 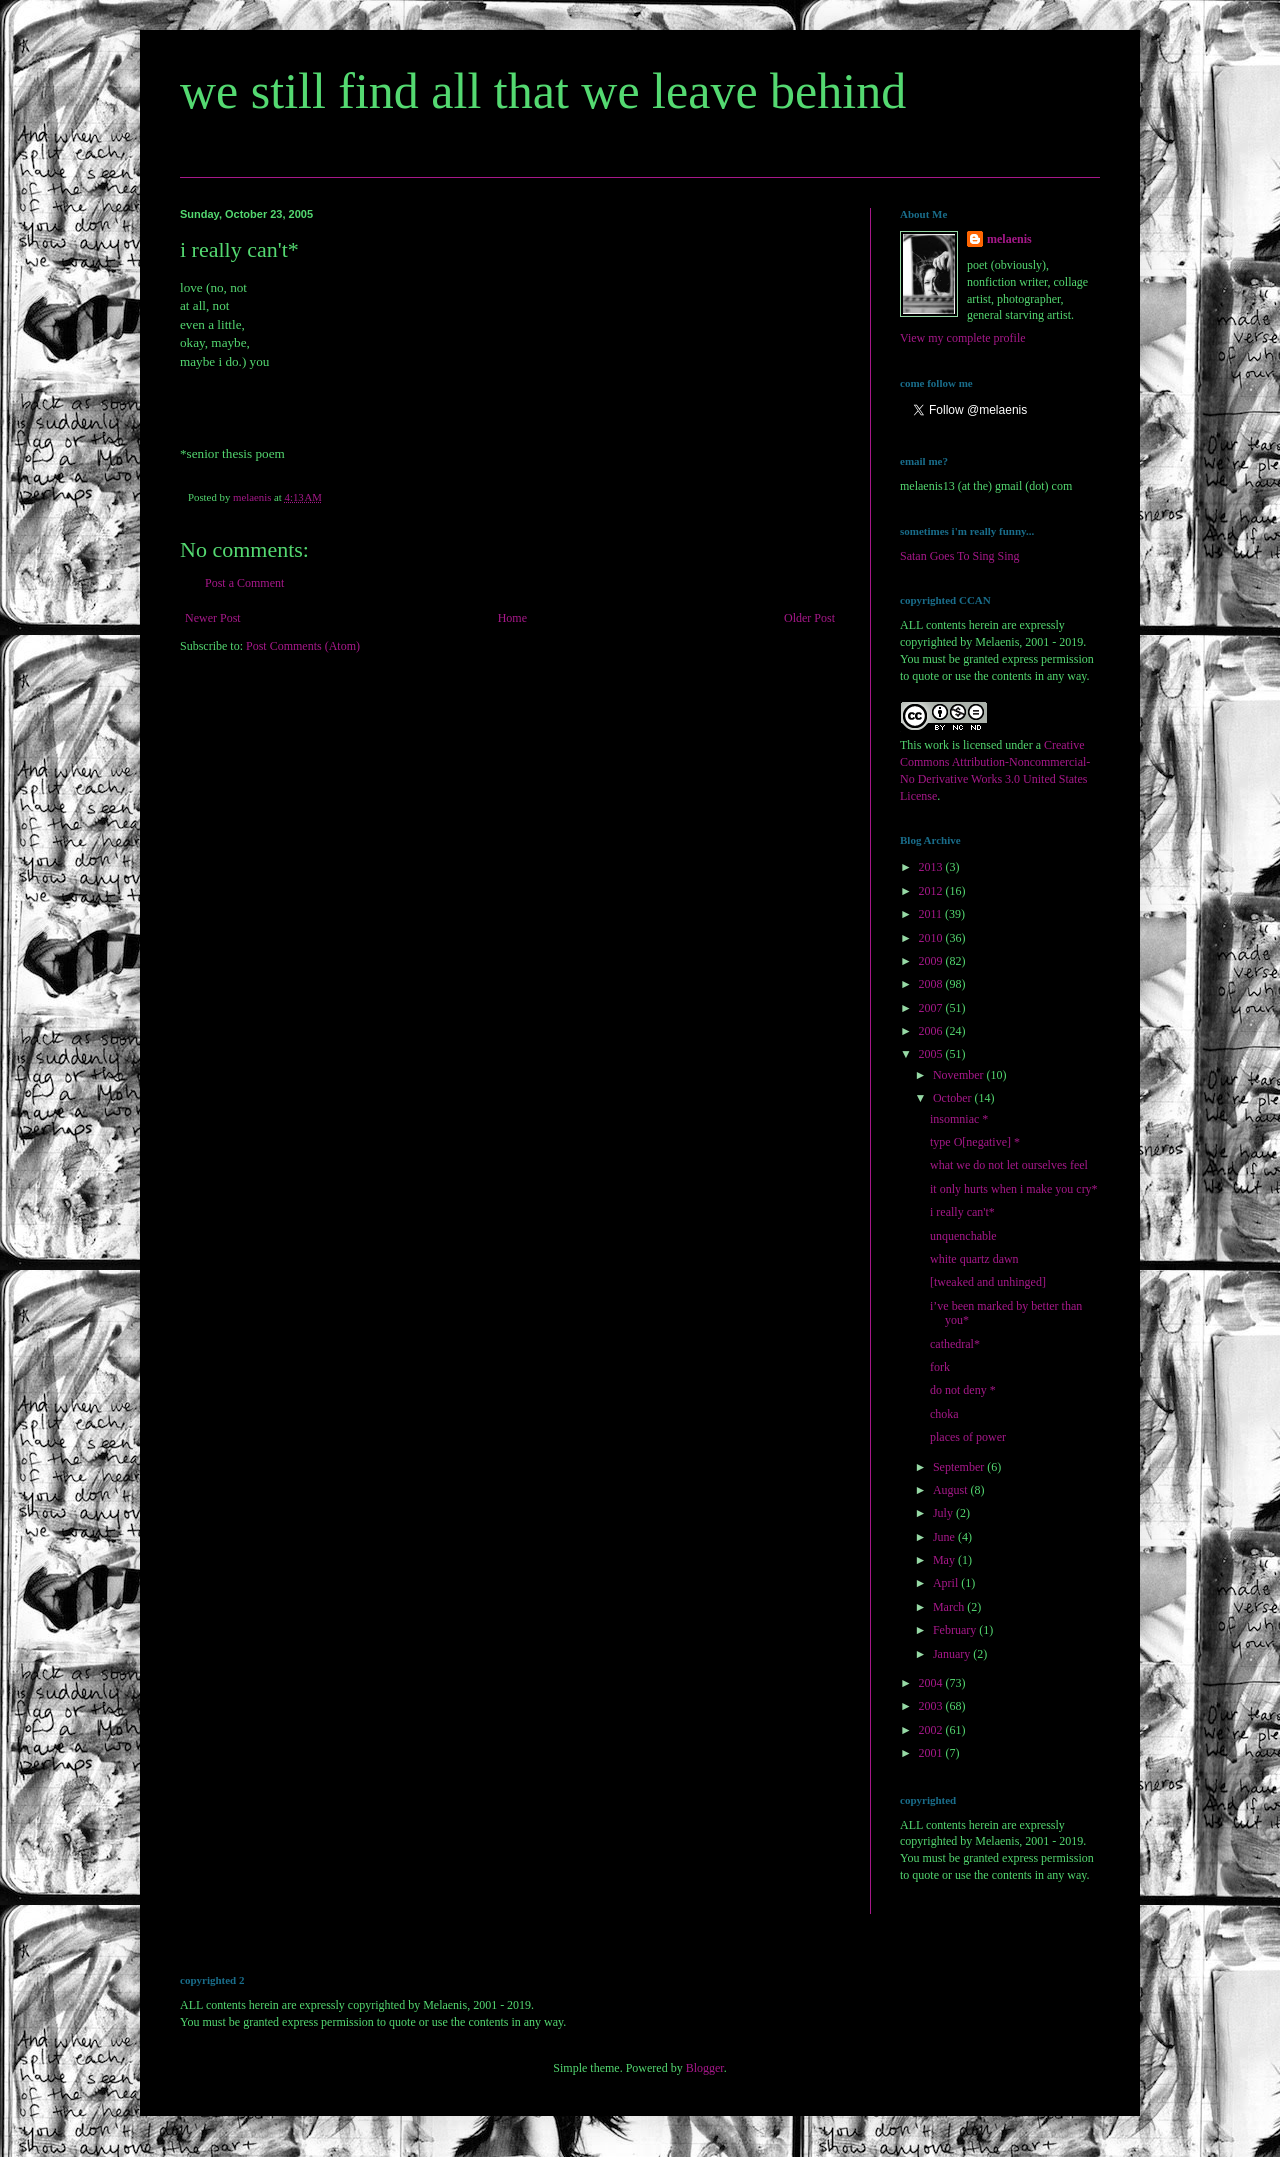 I want to click on 2011, so click(x=932, y=914).